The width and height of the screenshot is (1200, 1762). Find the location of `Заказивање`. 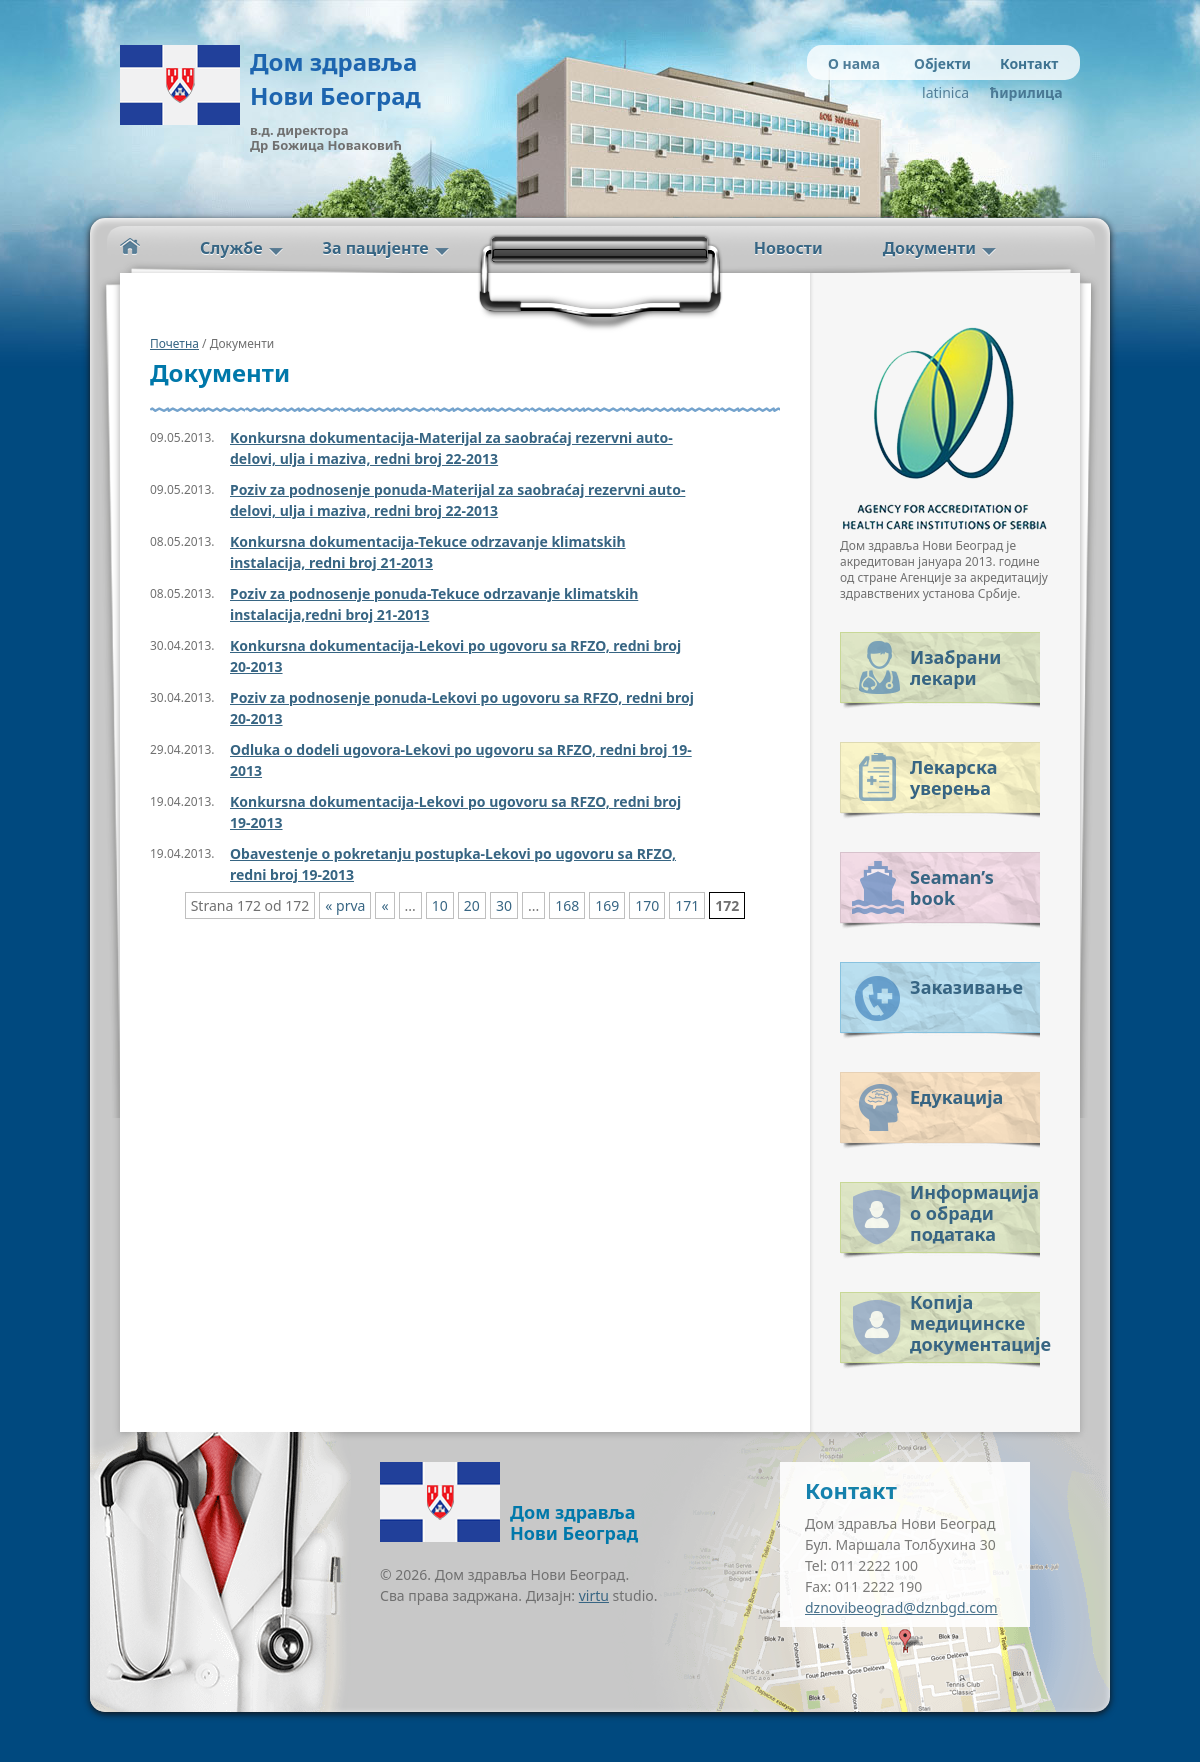

Заказивање is located at coordinates (966, 987).